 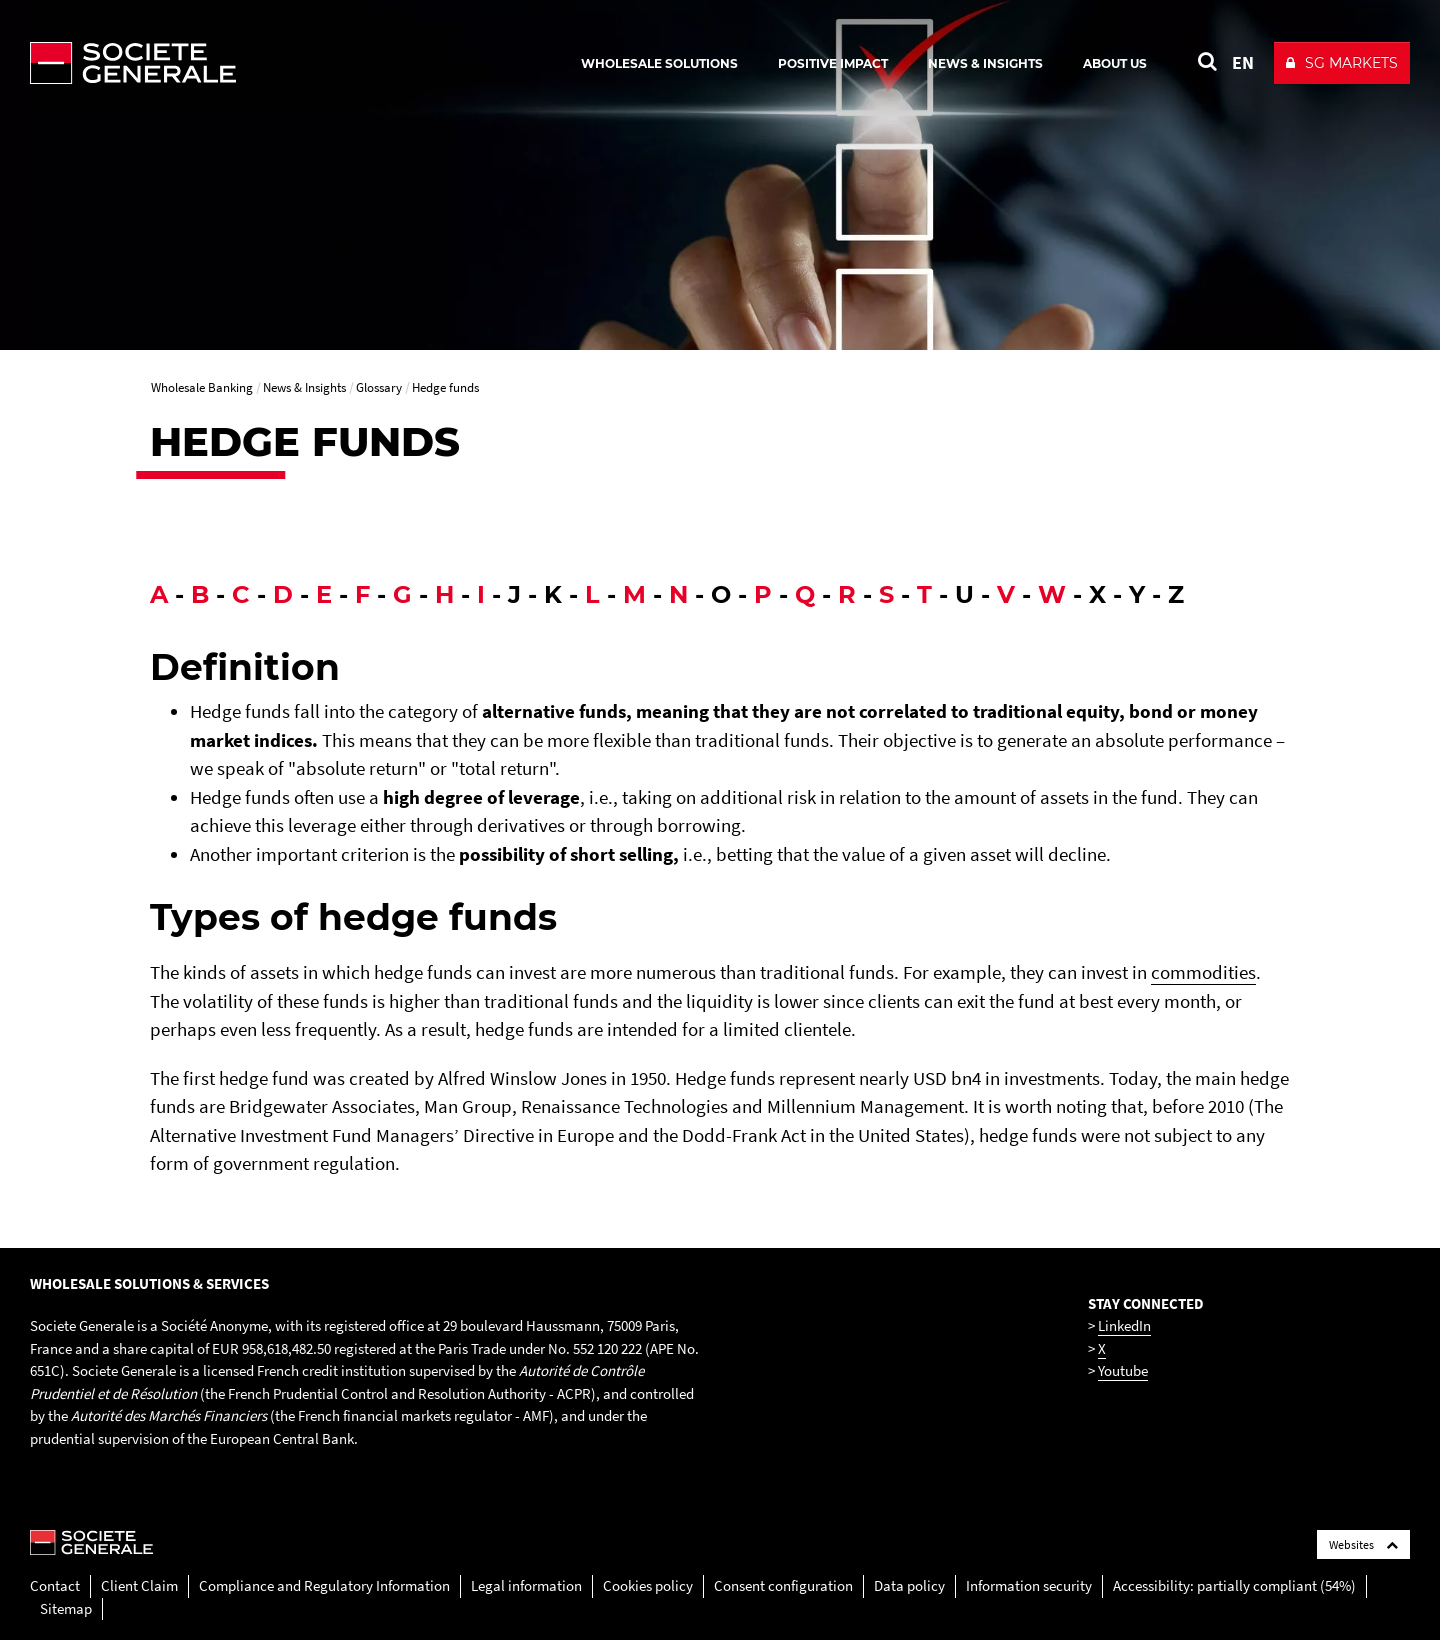 I want to click on Youtube, so click(x=1123, y=1370).